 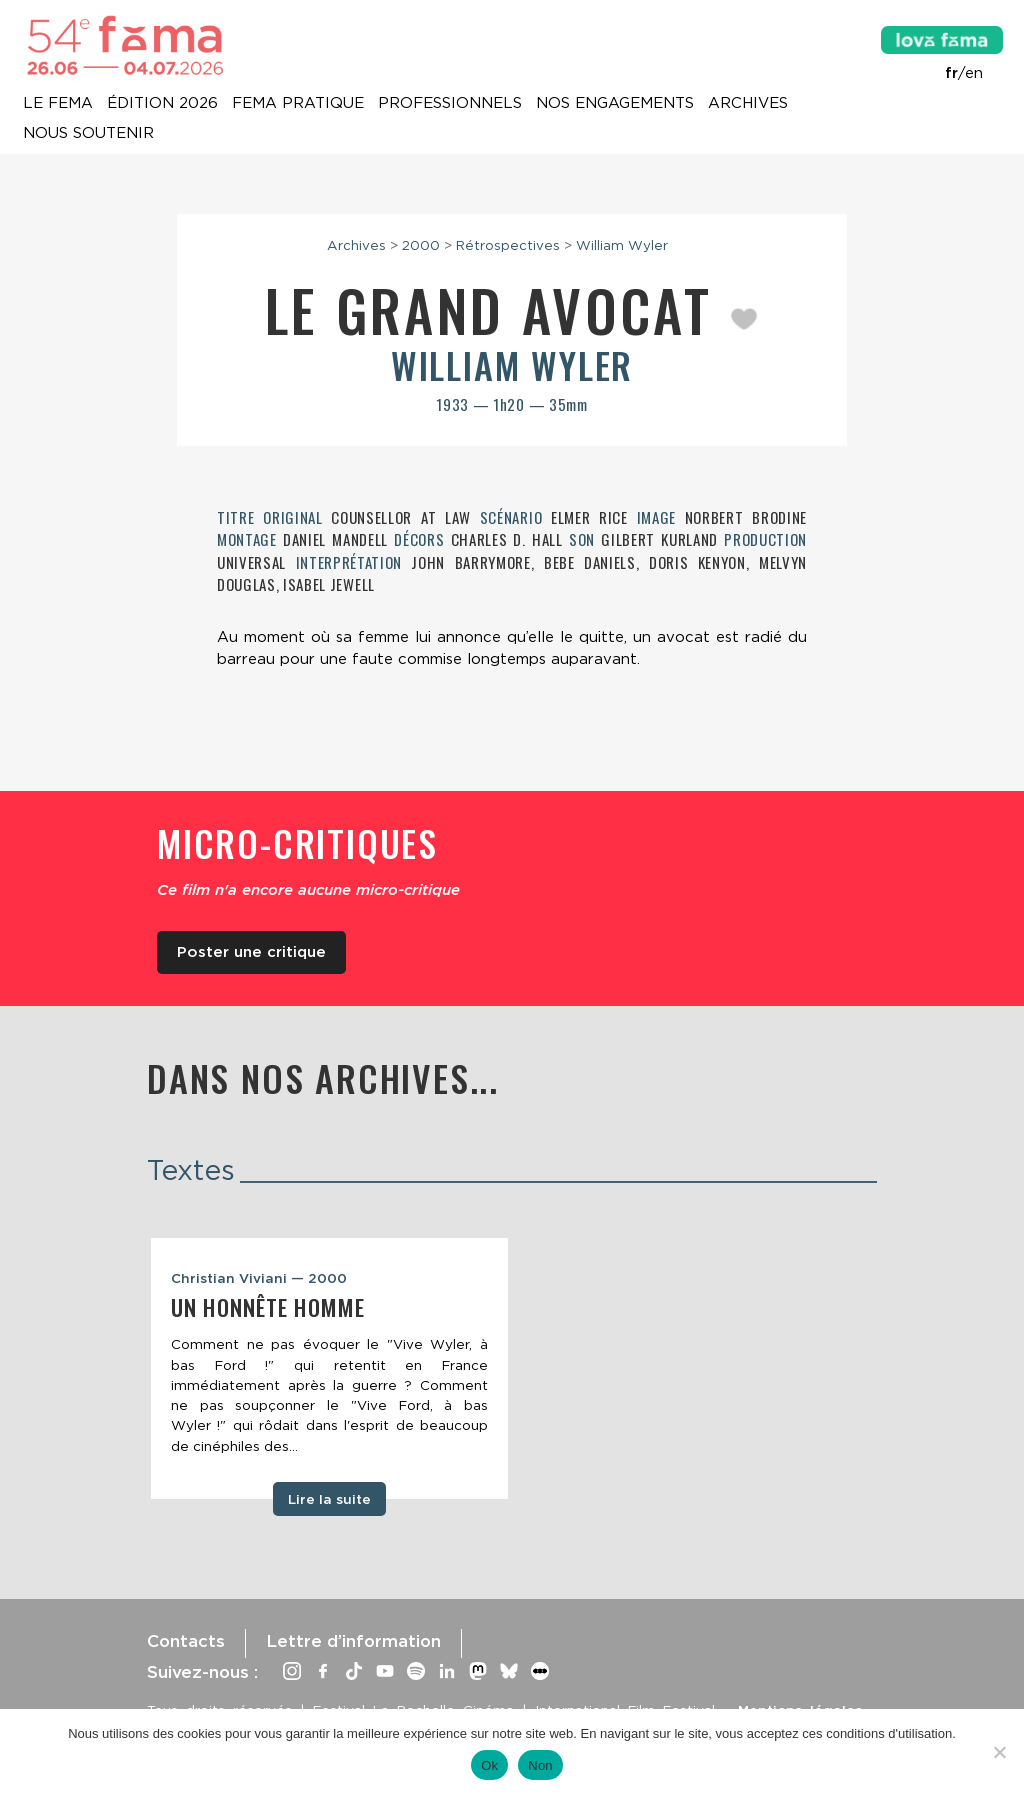 What do you see at coordinates (329, 1499) in the screenshot?
I see `Lire la suite` at bounding box center [329, 1499].